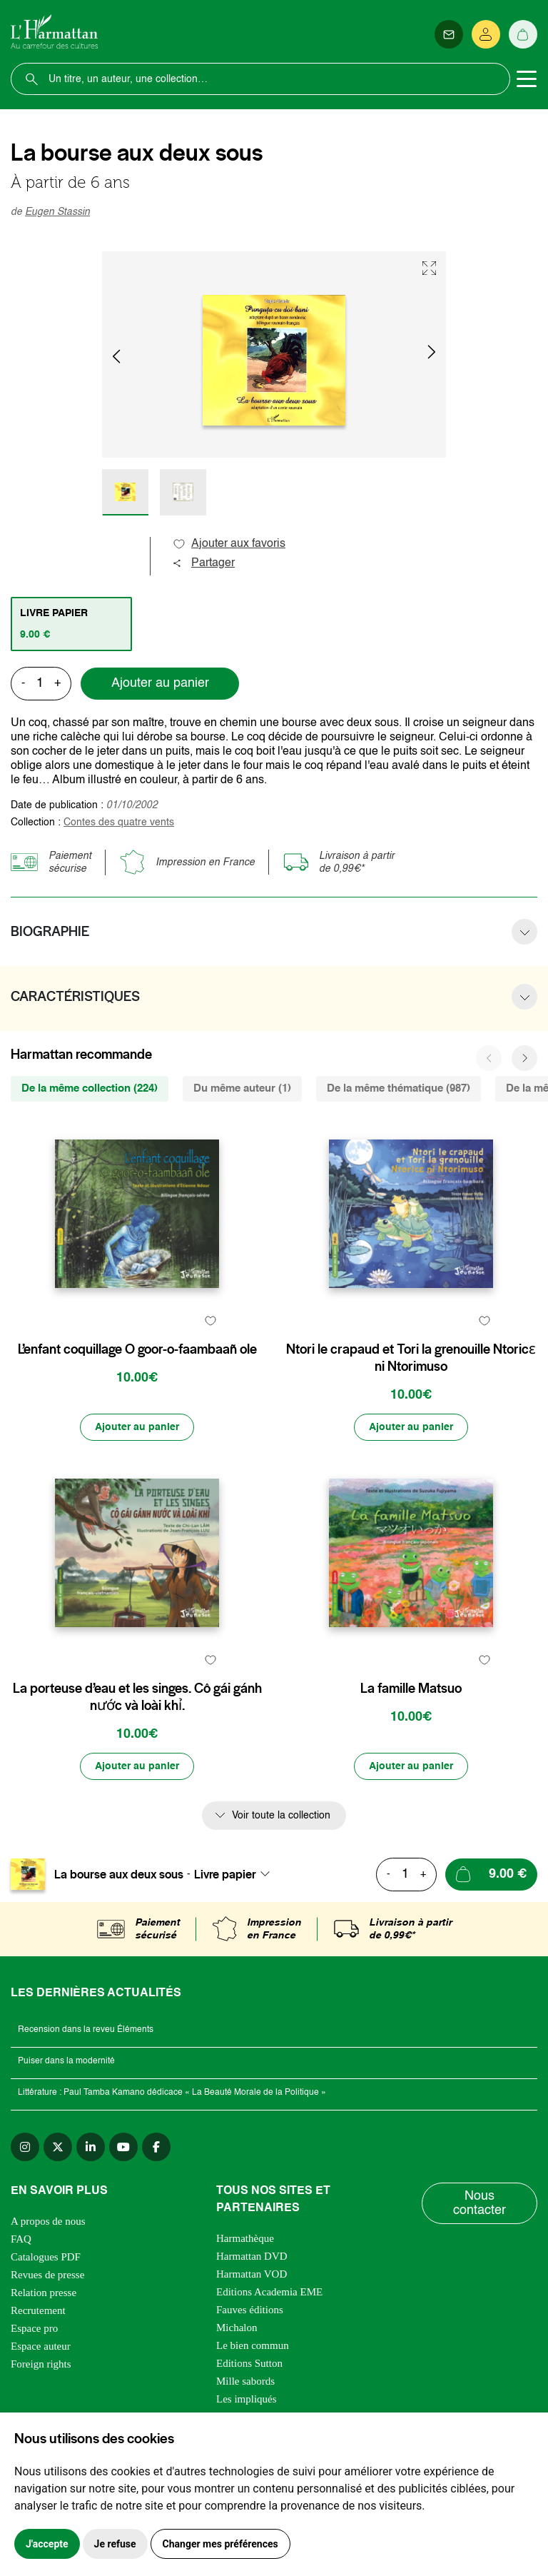 Image resolution: width=548 pixels, height=2576 pixels. I want to click on [Panier], so click(523, 34).